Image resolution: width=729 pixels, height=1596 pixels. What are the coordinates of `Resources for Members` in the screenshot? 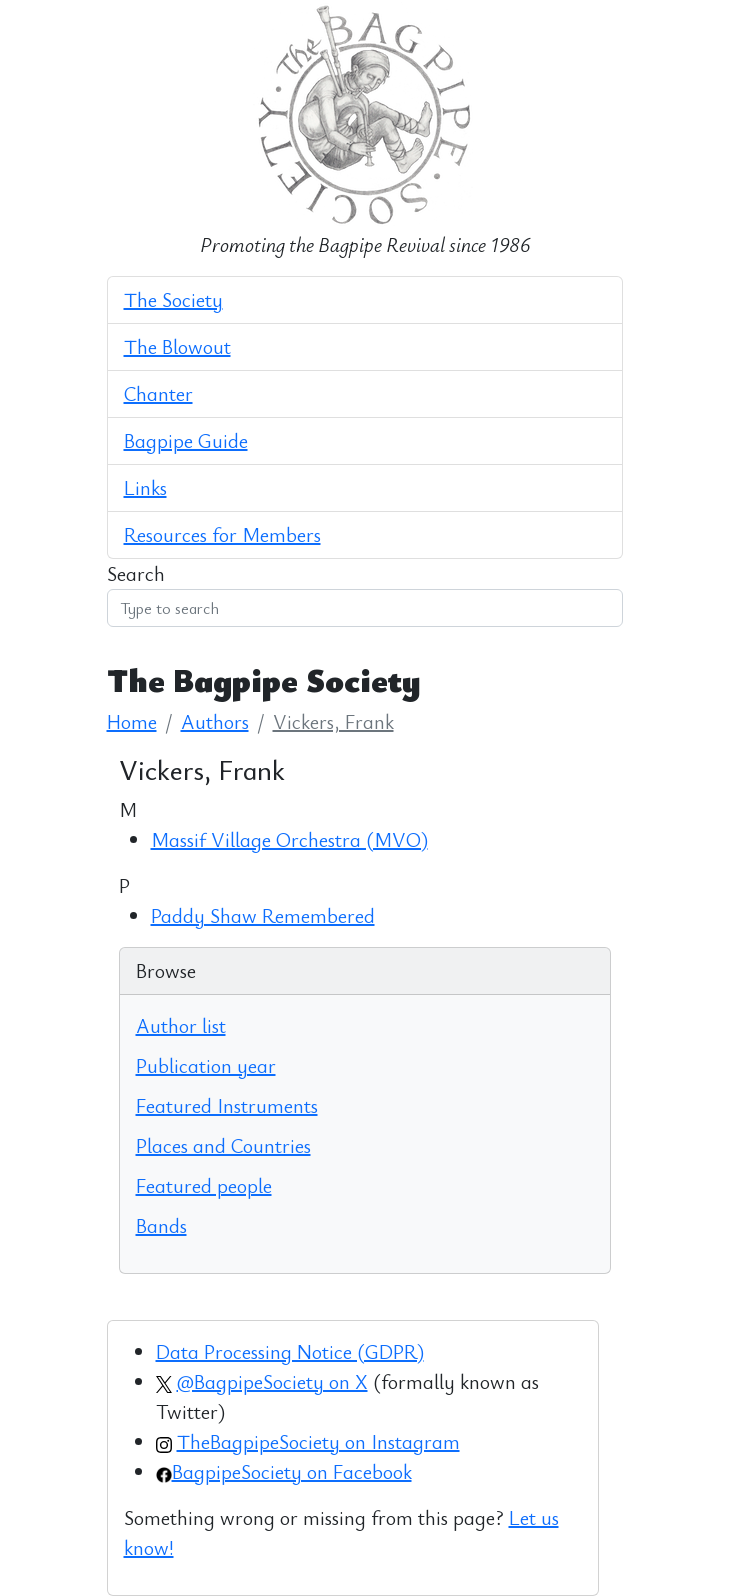 It's located at (222, 534).